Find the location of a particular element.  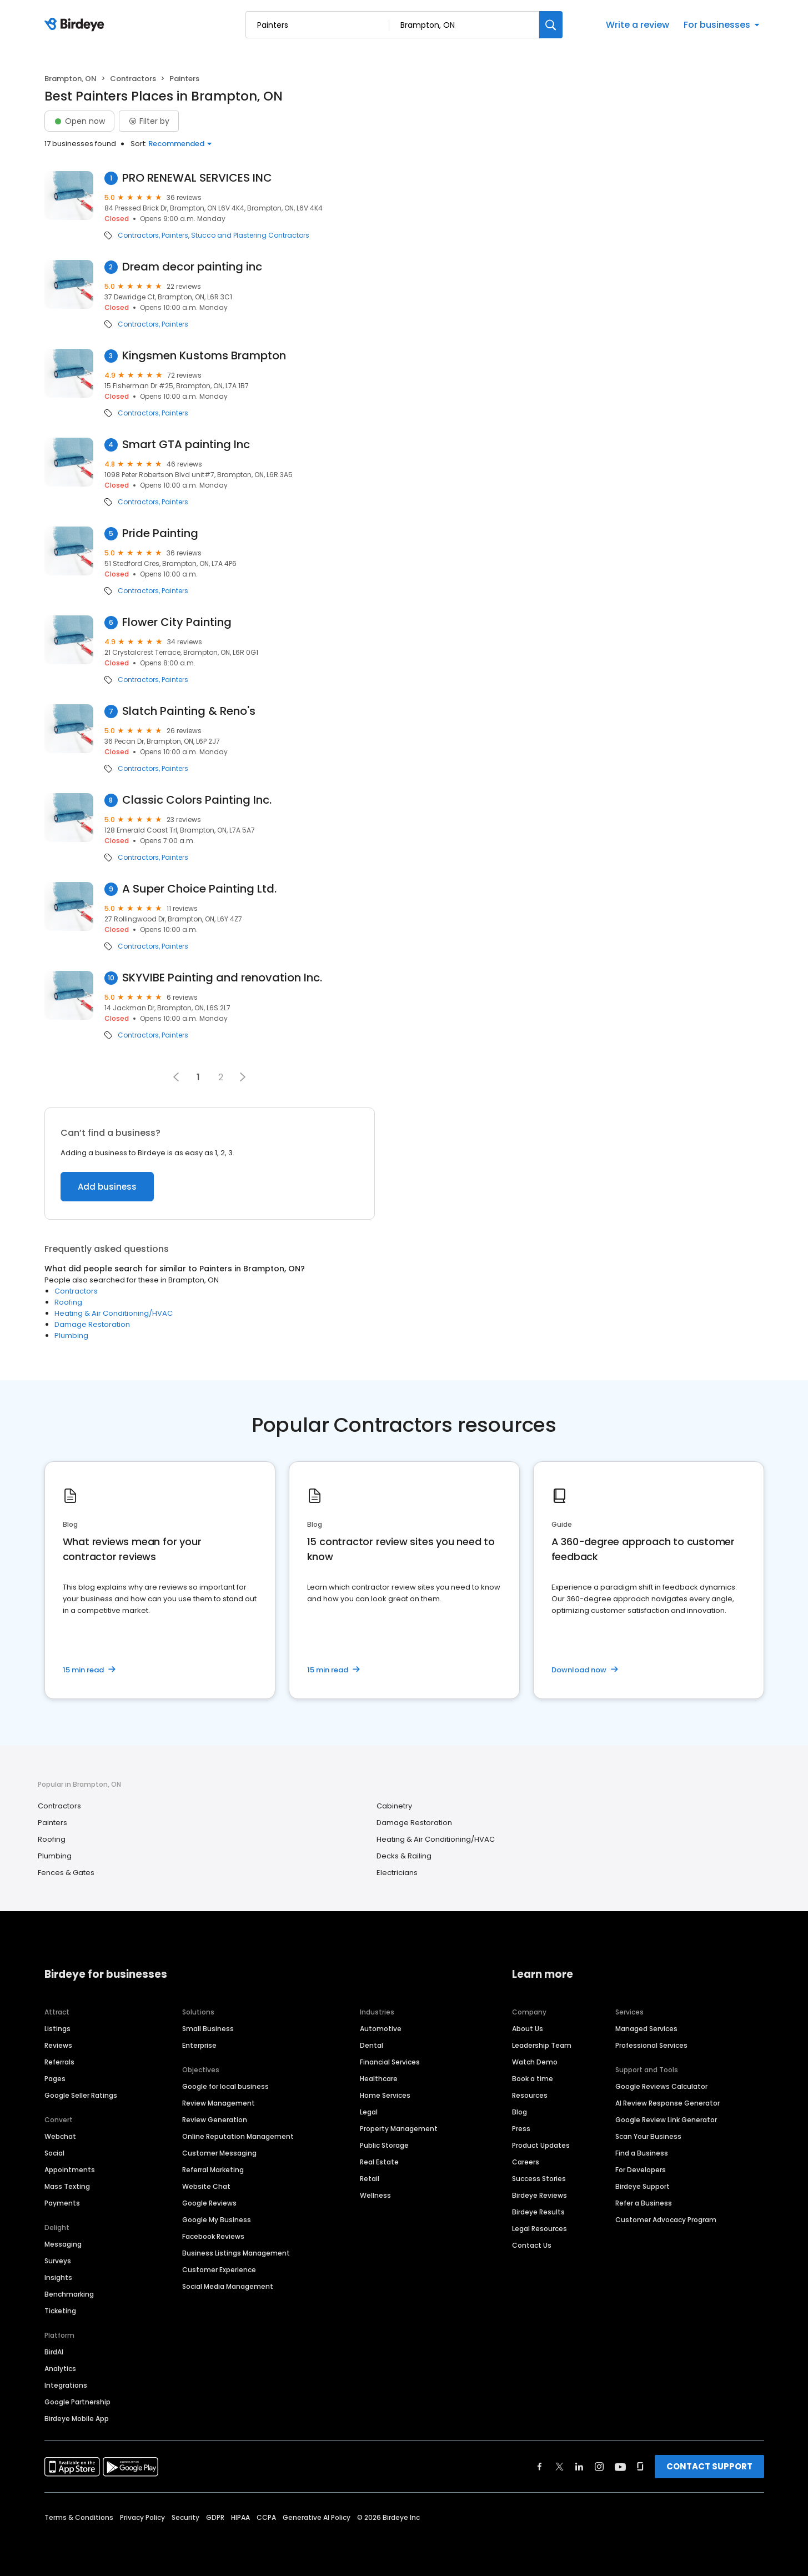

Facebook Reviews is located at coordinates (213, 2236).